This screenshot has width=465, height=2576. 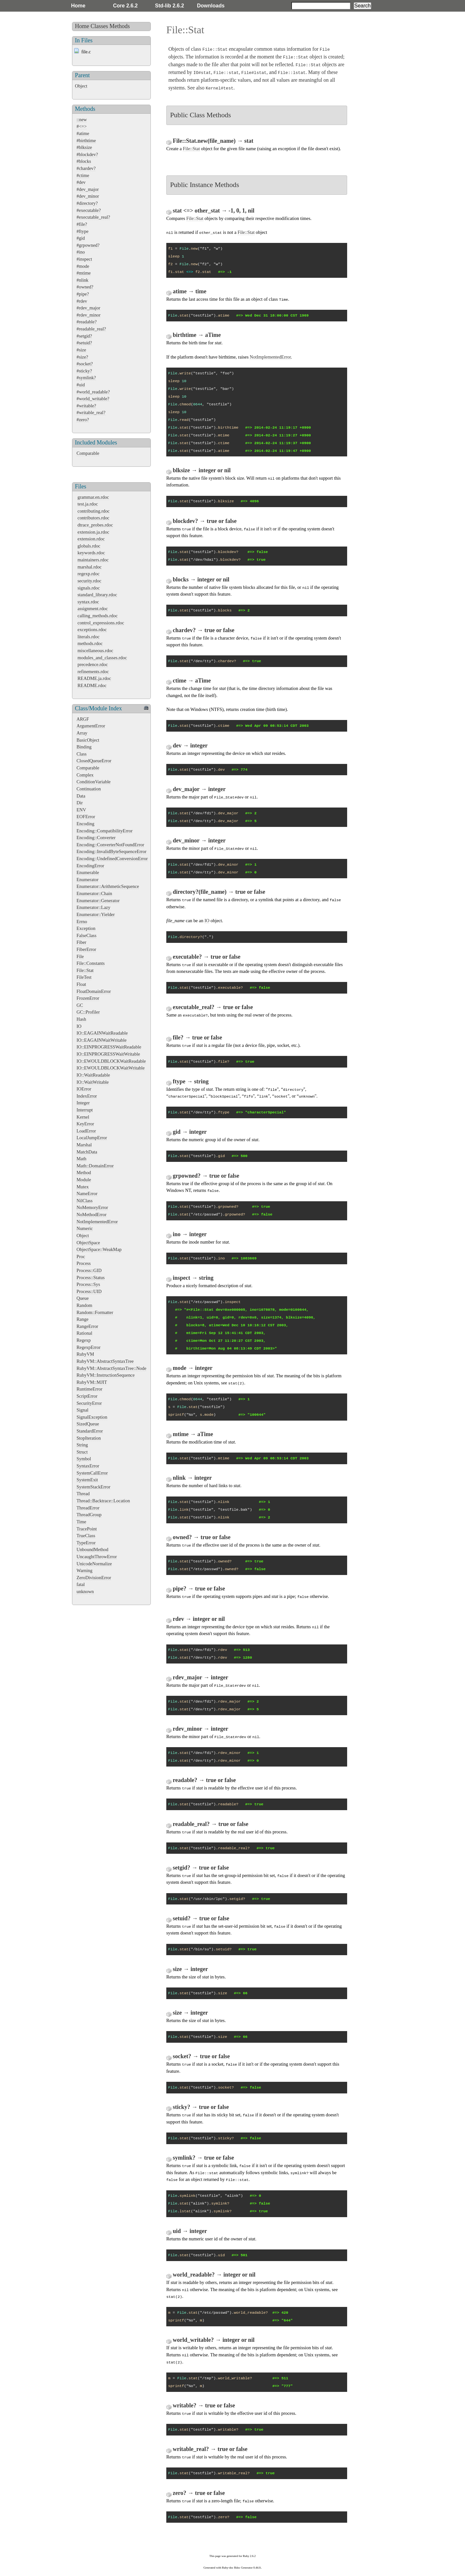 I want to click on RubyVM::MJIT, so click(x=92, y=1382).